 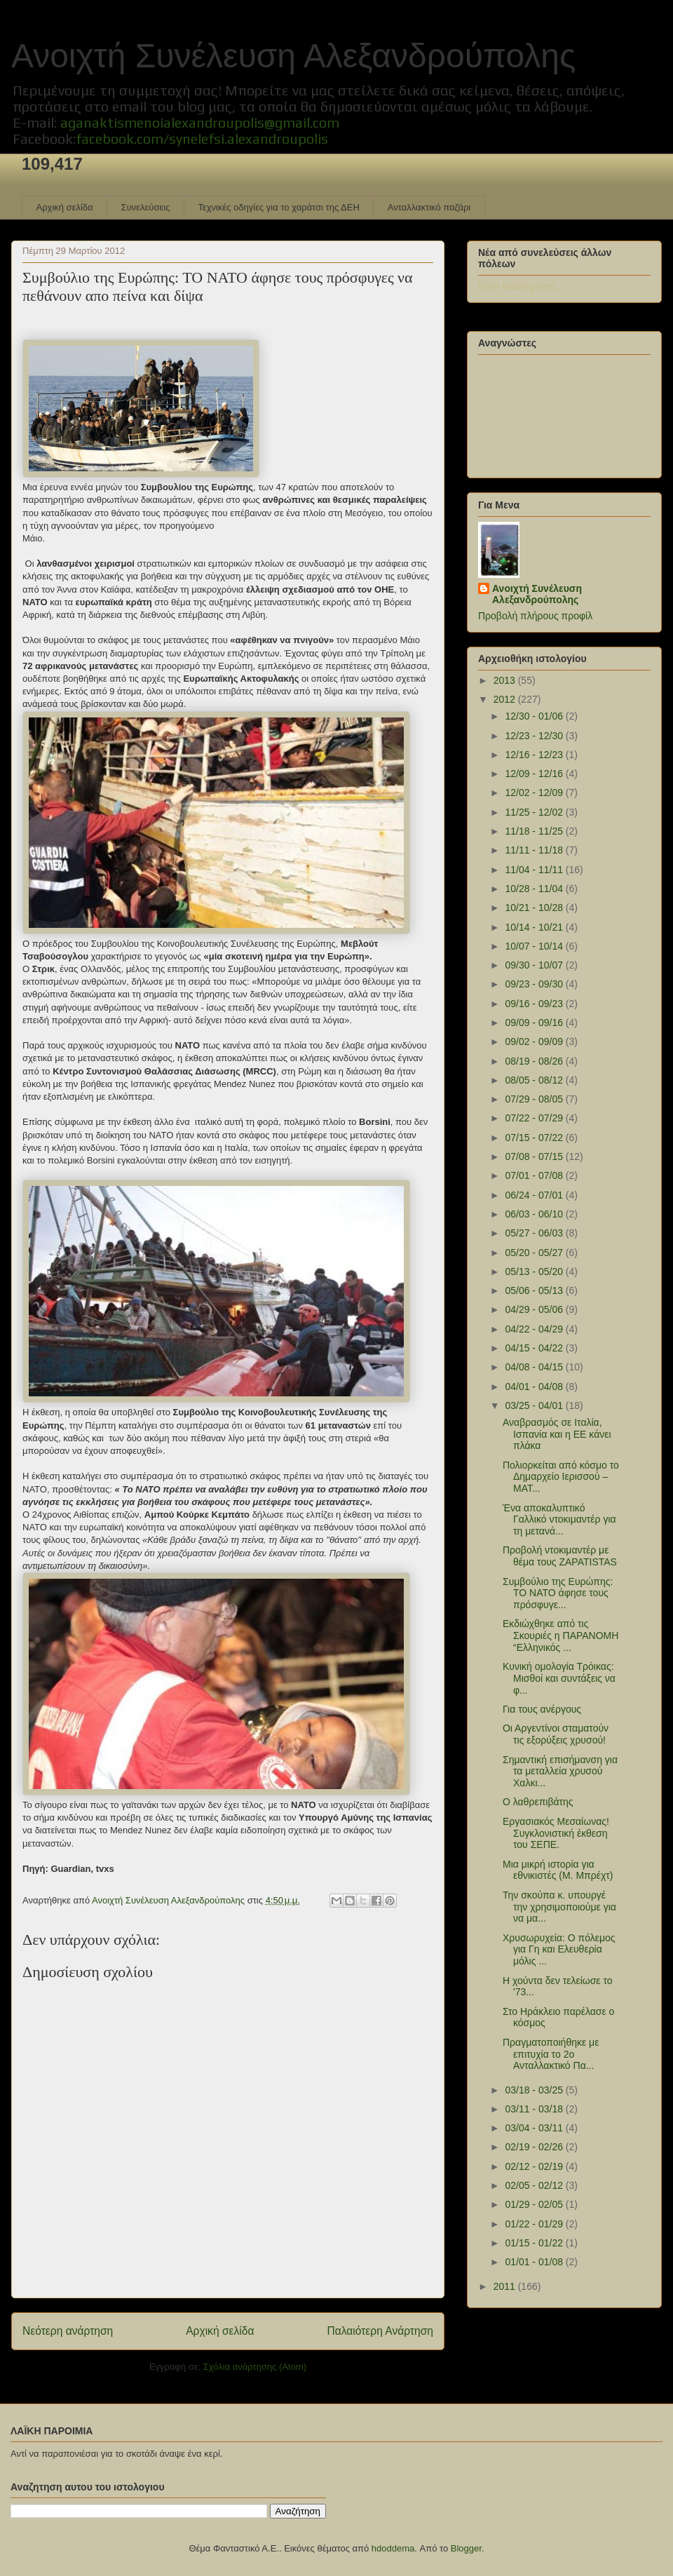 What do you see at coordinates (535, 754) in the screenshot?
I see `12/16 - 12/23` at bounding box center [535, 754].